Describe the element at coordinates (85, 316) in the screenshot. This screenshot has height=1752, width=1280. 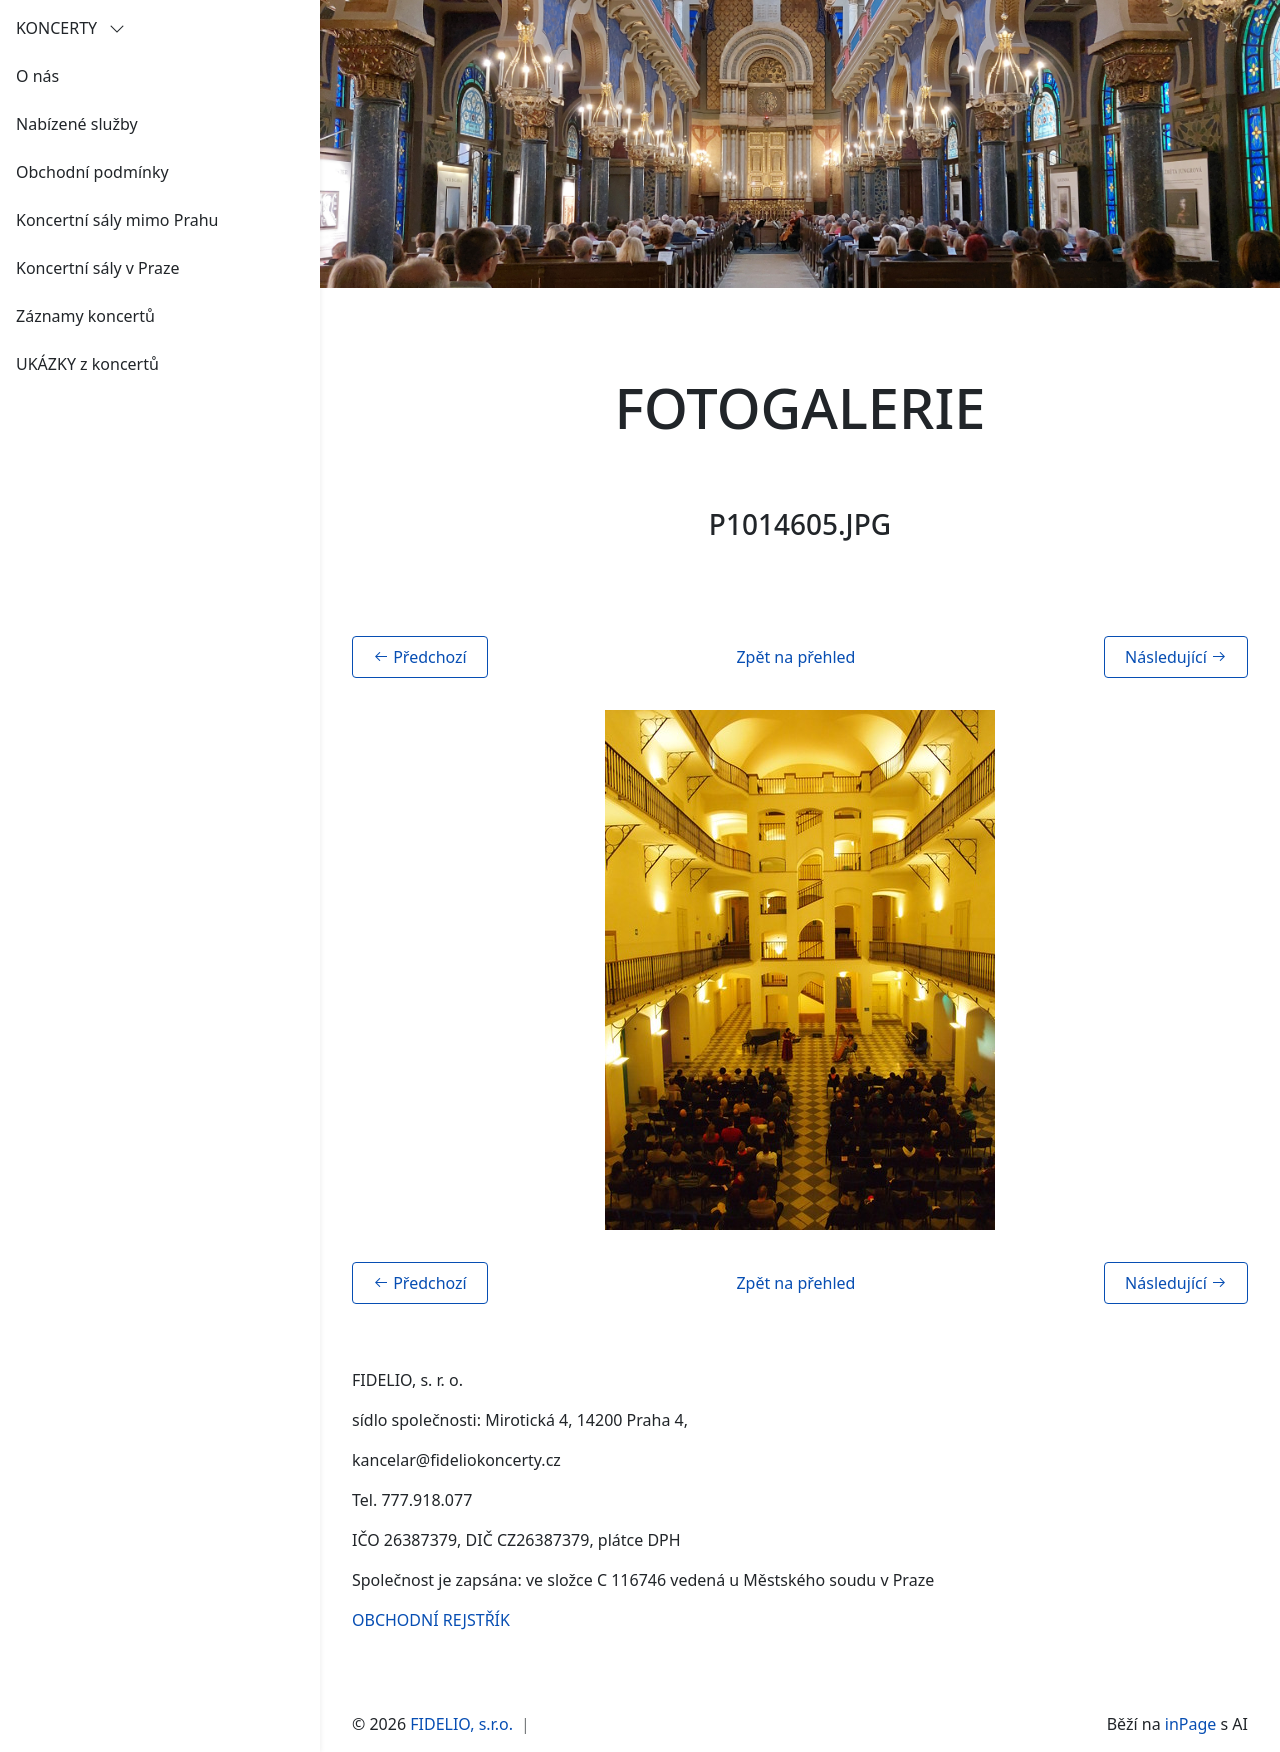
I see `Záznamy koncertů` at that location.